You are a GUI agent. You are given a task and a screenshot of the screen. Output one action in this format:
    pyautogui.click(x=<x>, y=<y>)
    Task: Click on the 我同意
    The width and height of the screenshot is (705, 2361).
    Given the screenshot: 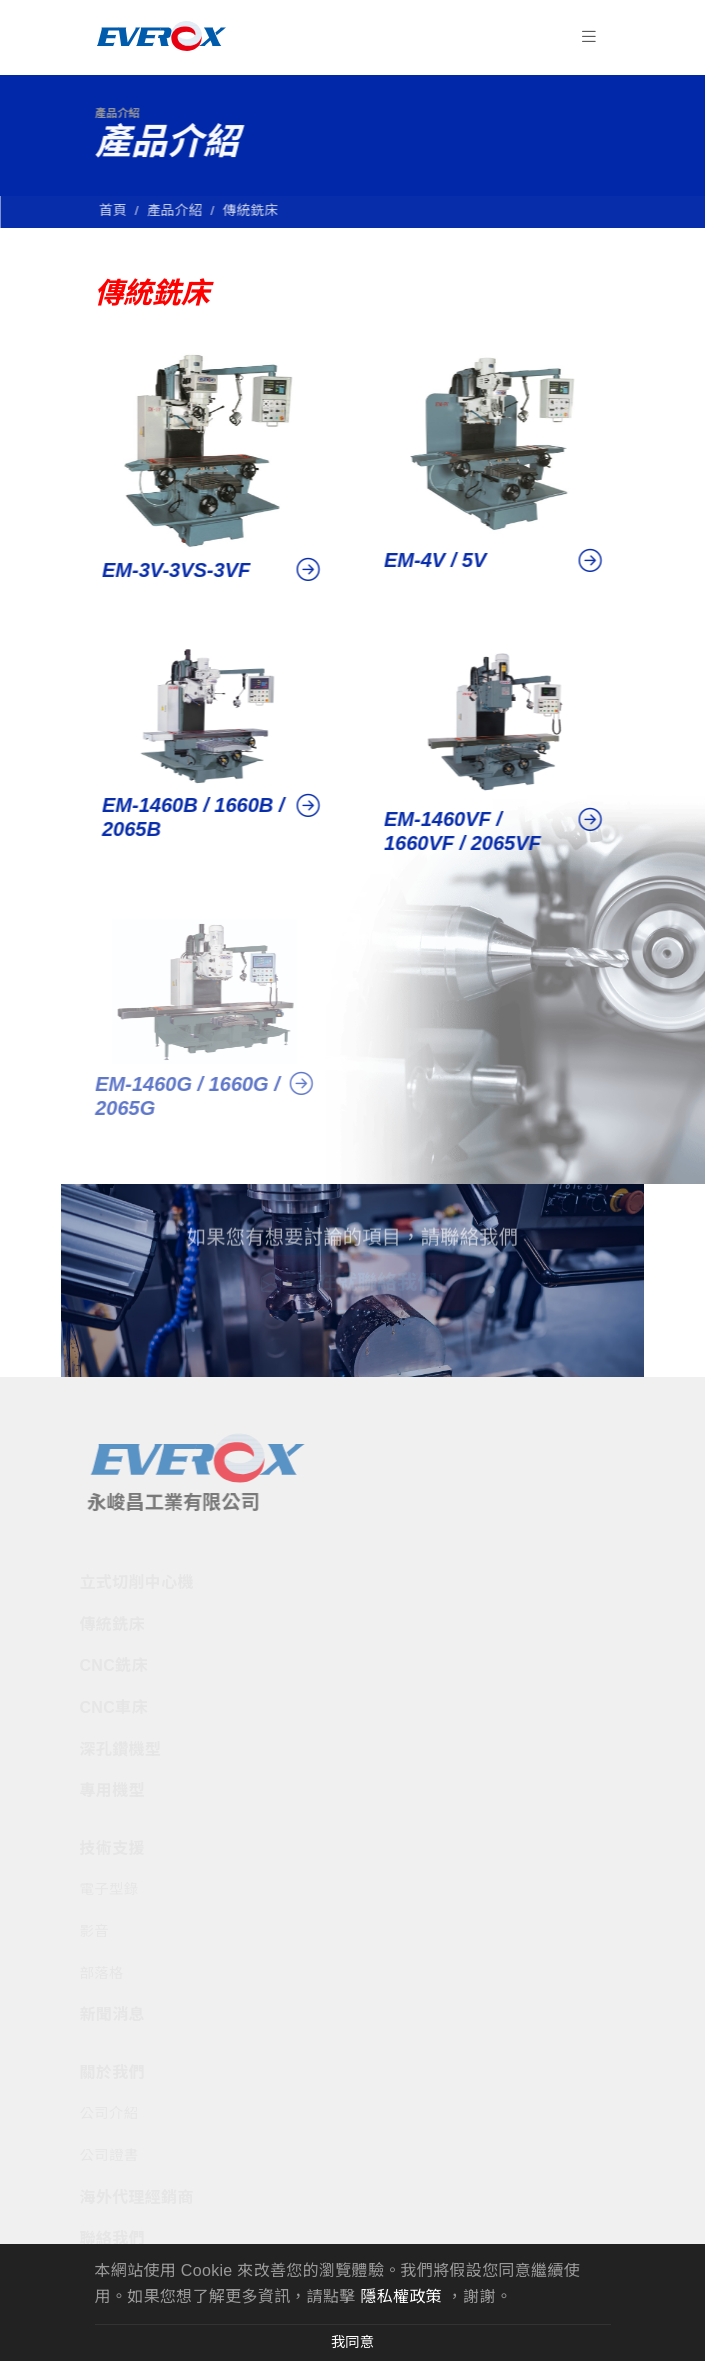 What is the action you would take?
    pyautogui.click(x=352, y=2342)
    